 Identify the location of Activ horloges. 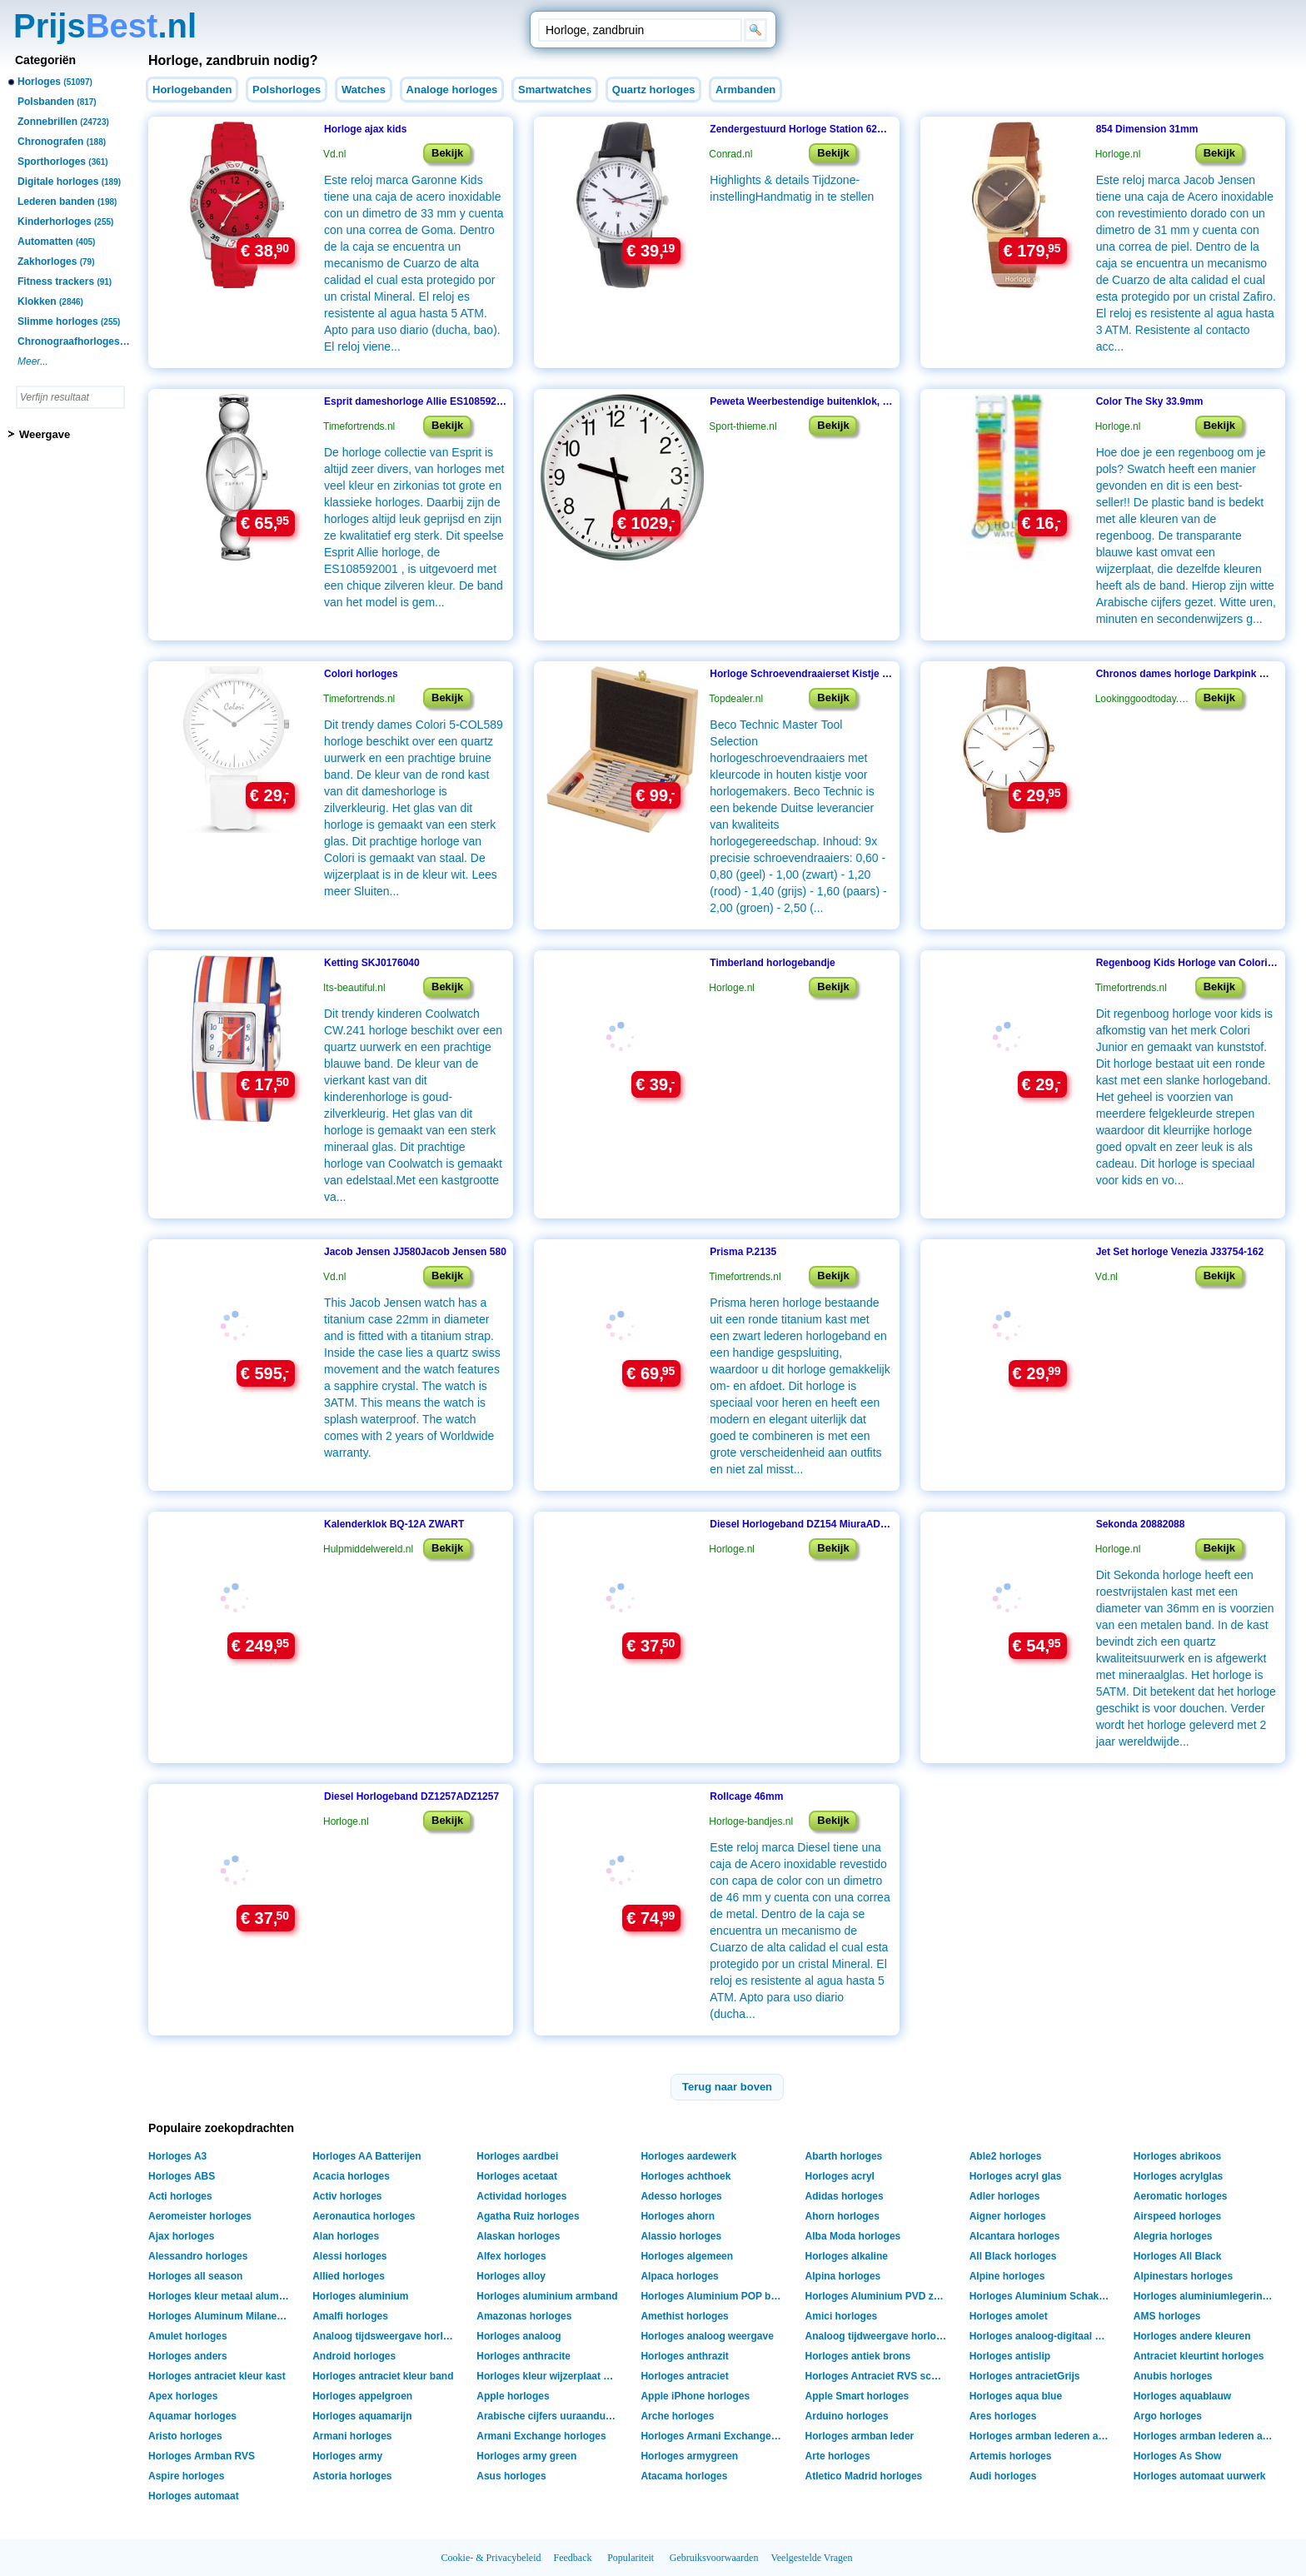
(346, 2196).